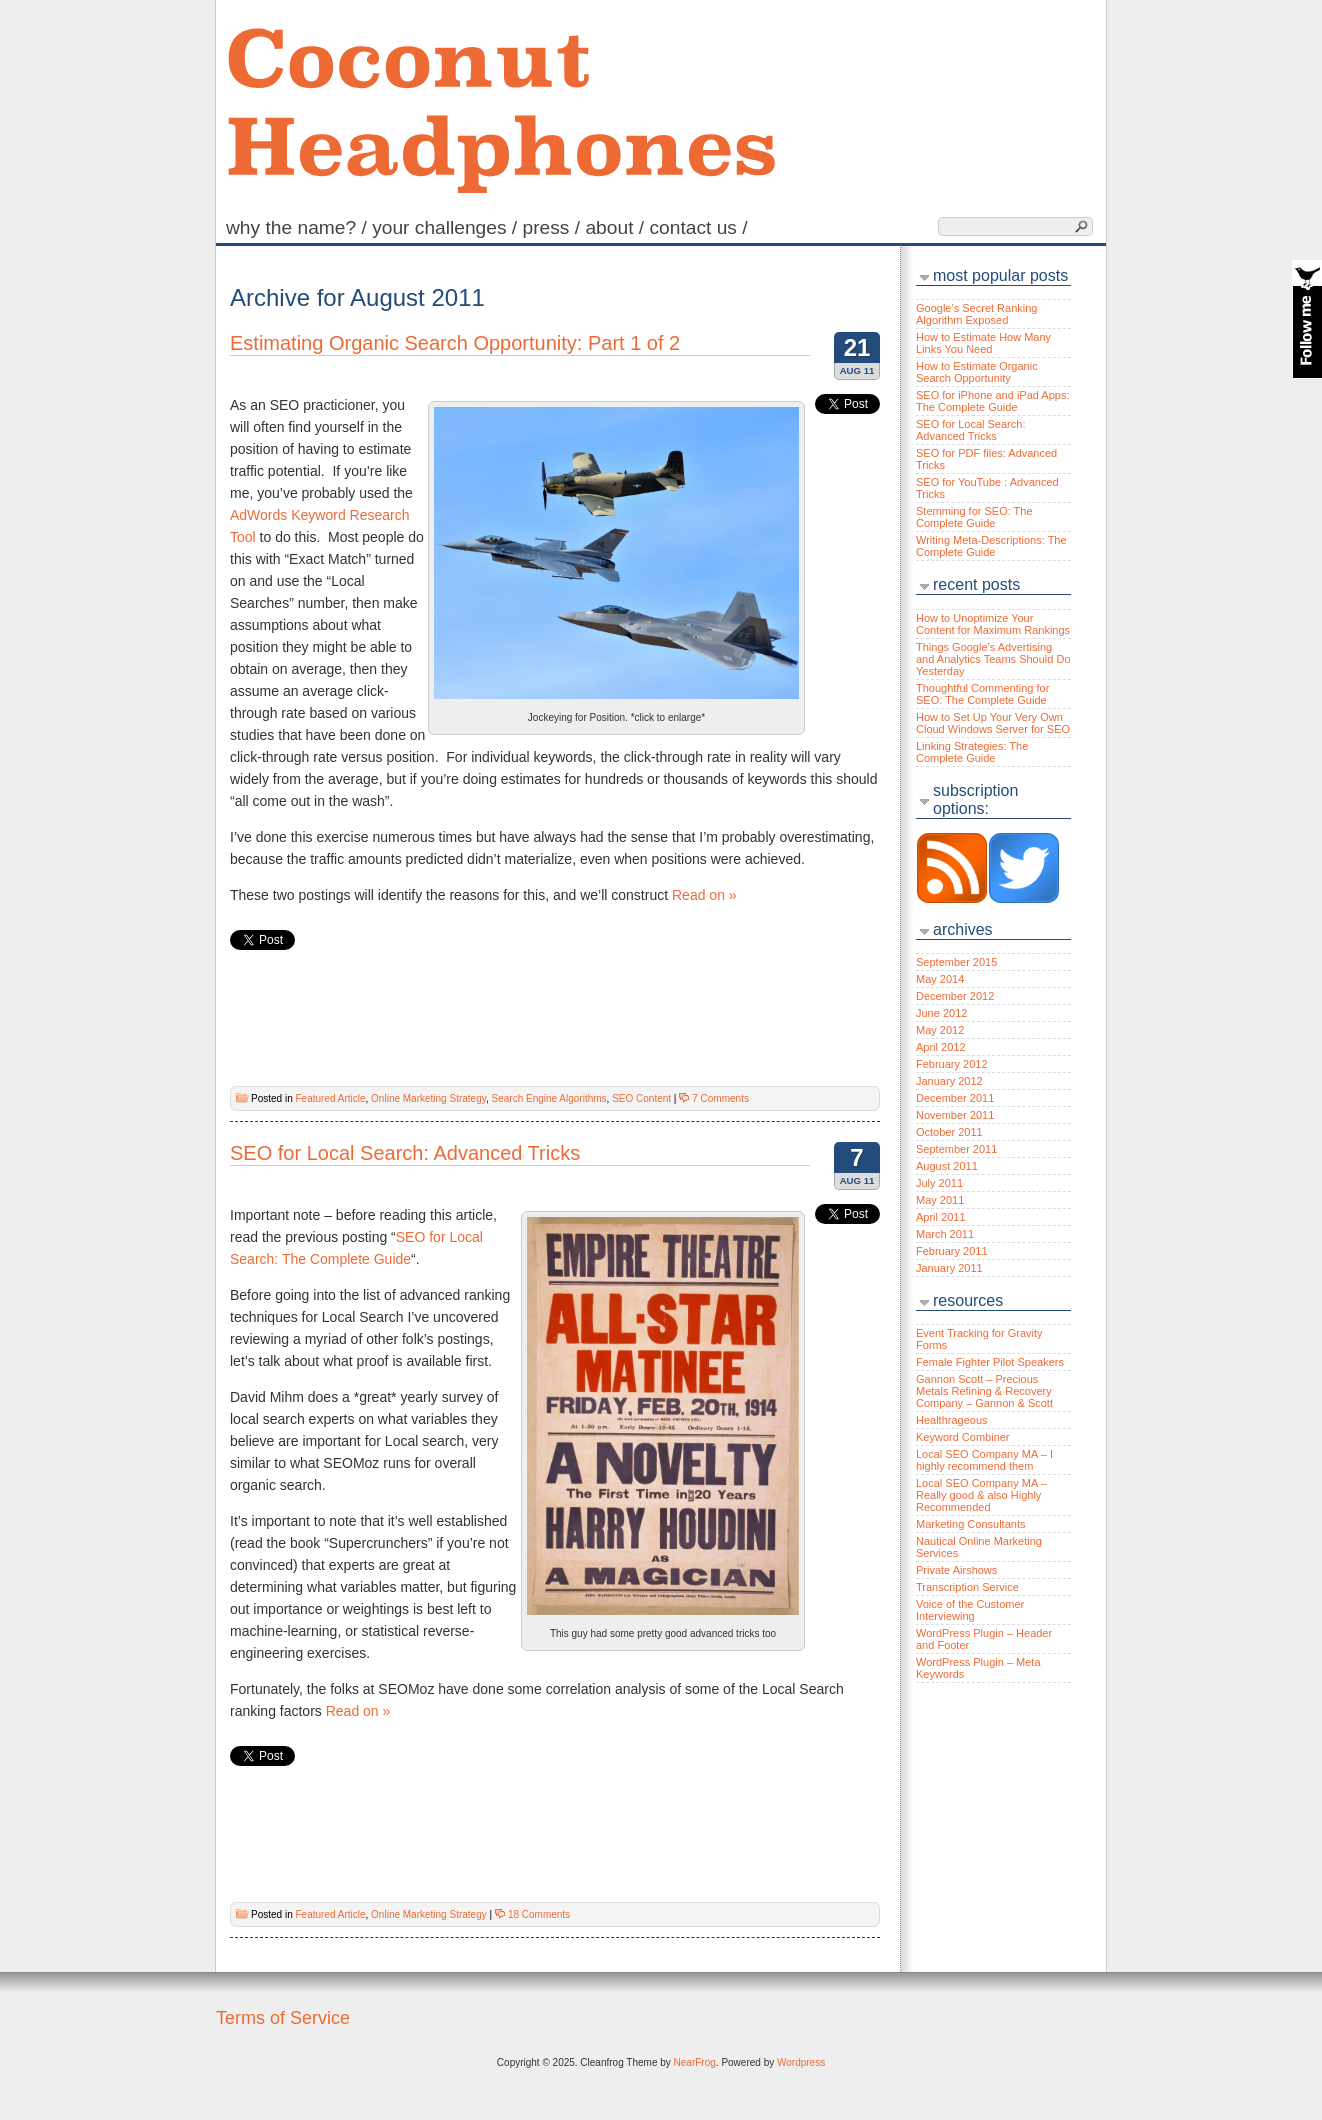  Describe the element at coordinates (641, 1098) in the screenshot. I see `SEO Content` at that location.